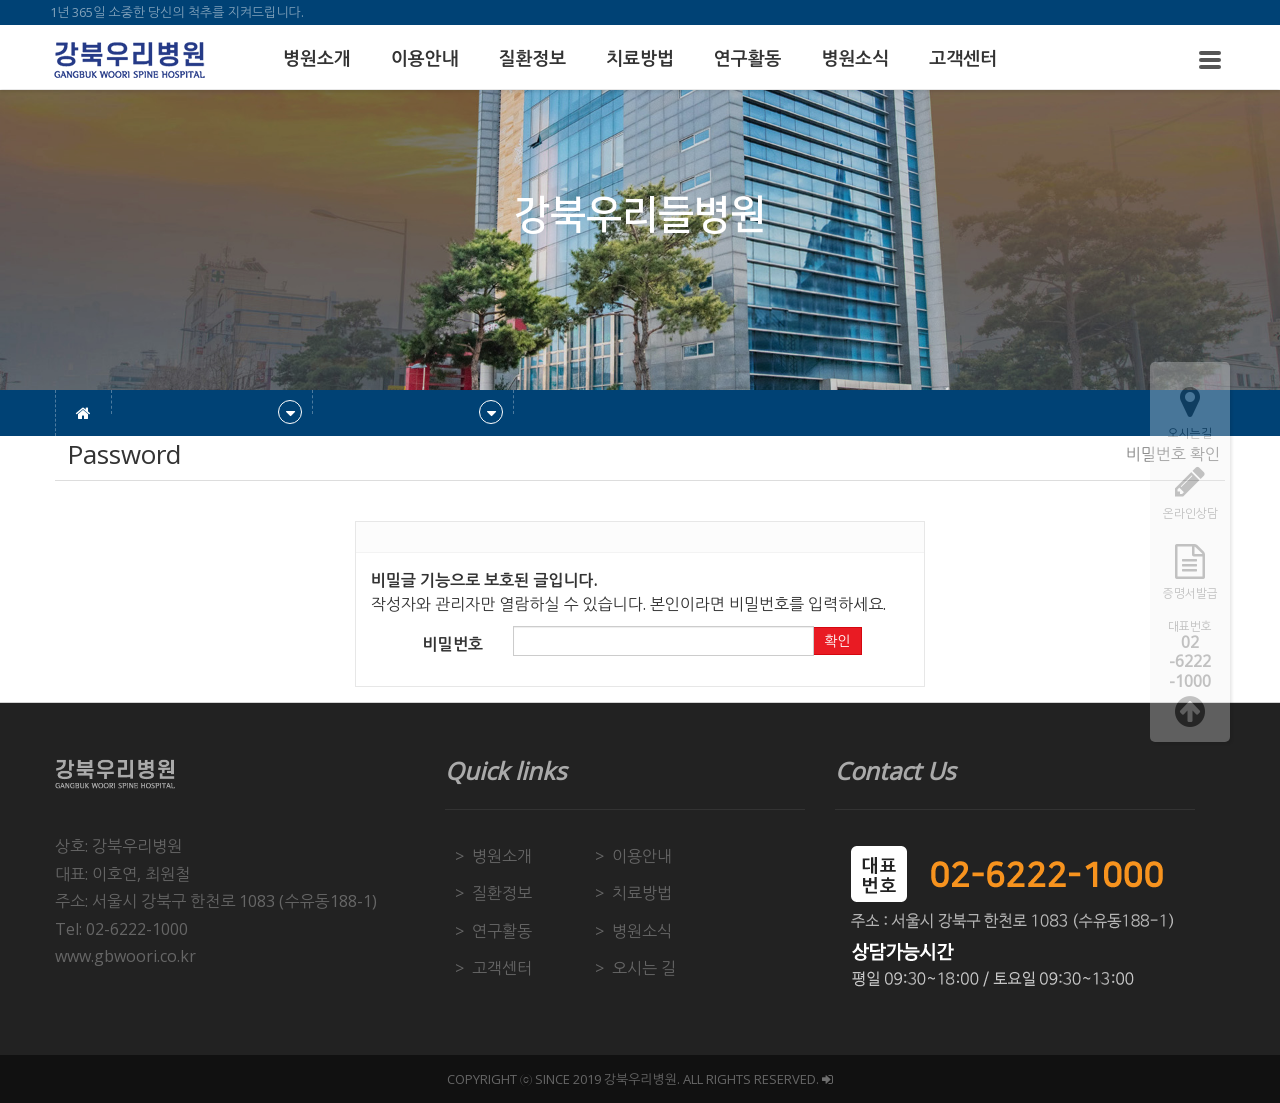 The height and width of the screenshot is (1103, 1280). I want to click on 이용안내, so click(425, 59).